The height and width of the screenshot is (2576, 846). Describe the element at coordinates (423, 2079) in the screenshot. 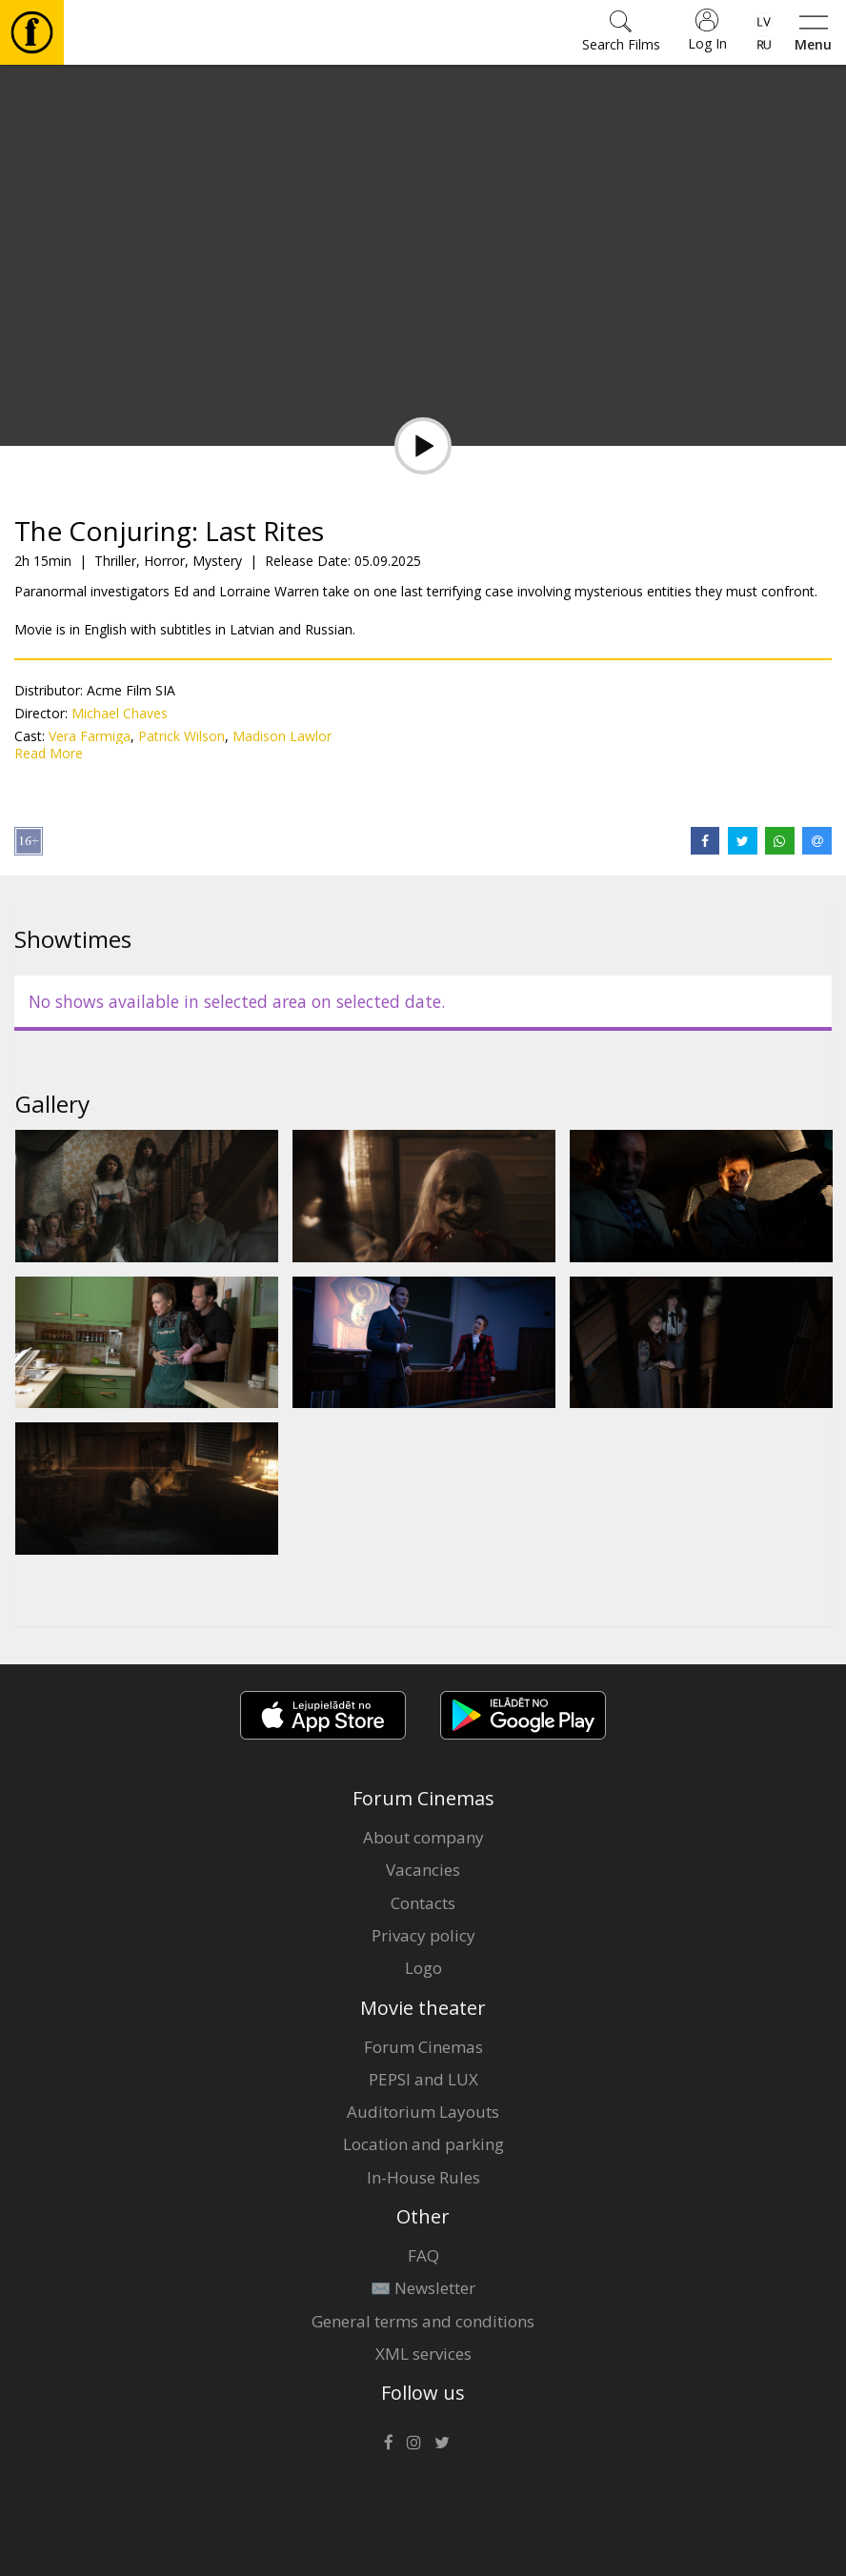

I see `PEPSI and LUX` at that location.